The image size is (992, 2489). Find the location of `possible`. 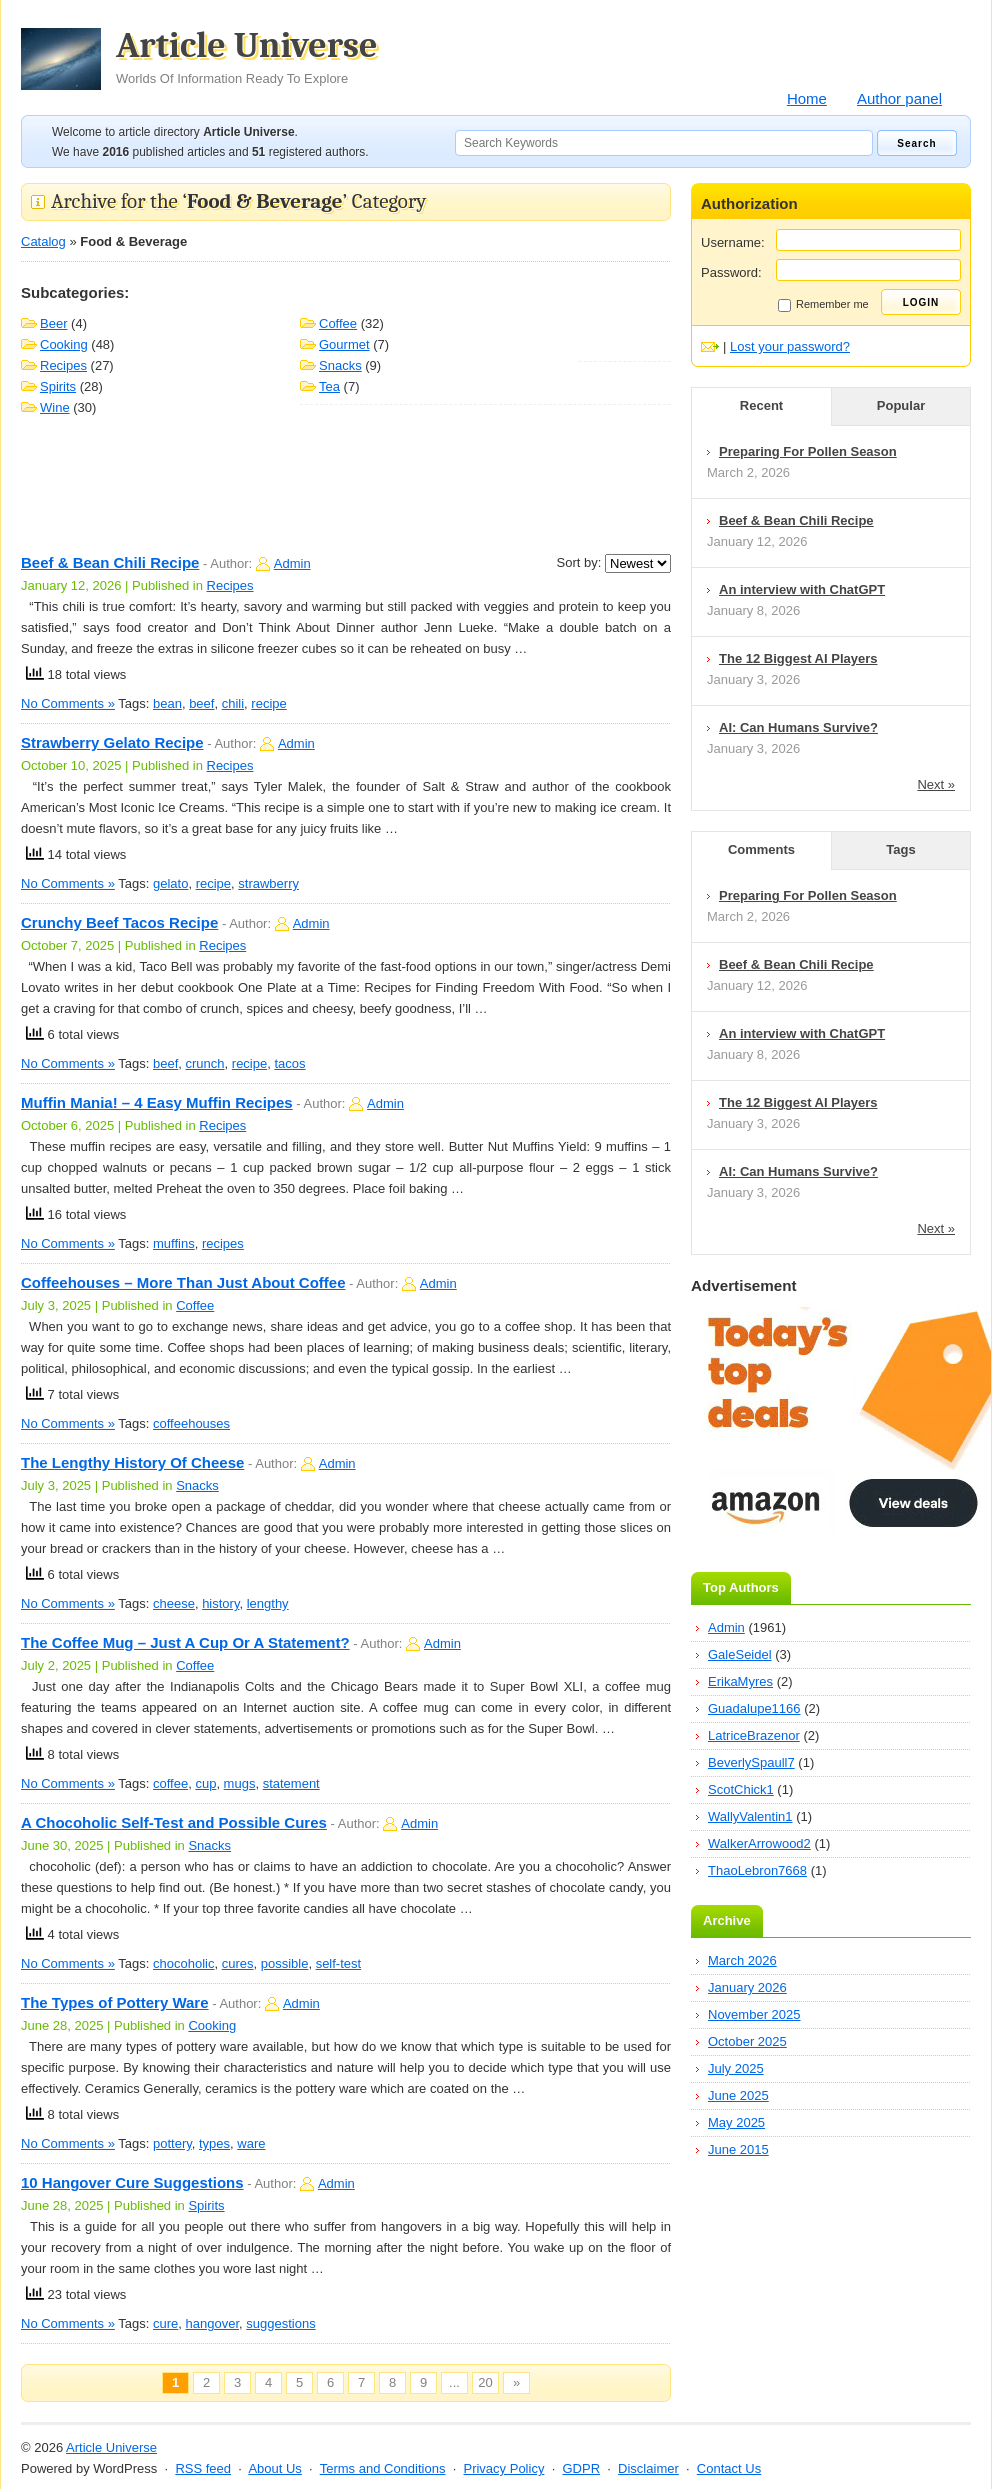

possible is located at coordinates (285, 1963).